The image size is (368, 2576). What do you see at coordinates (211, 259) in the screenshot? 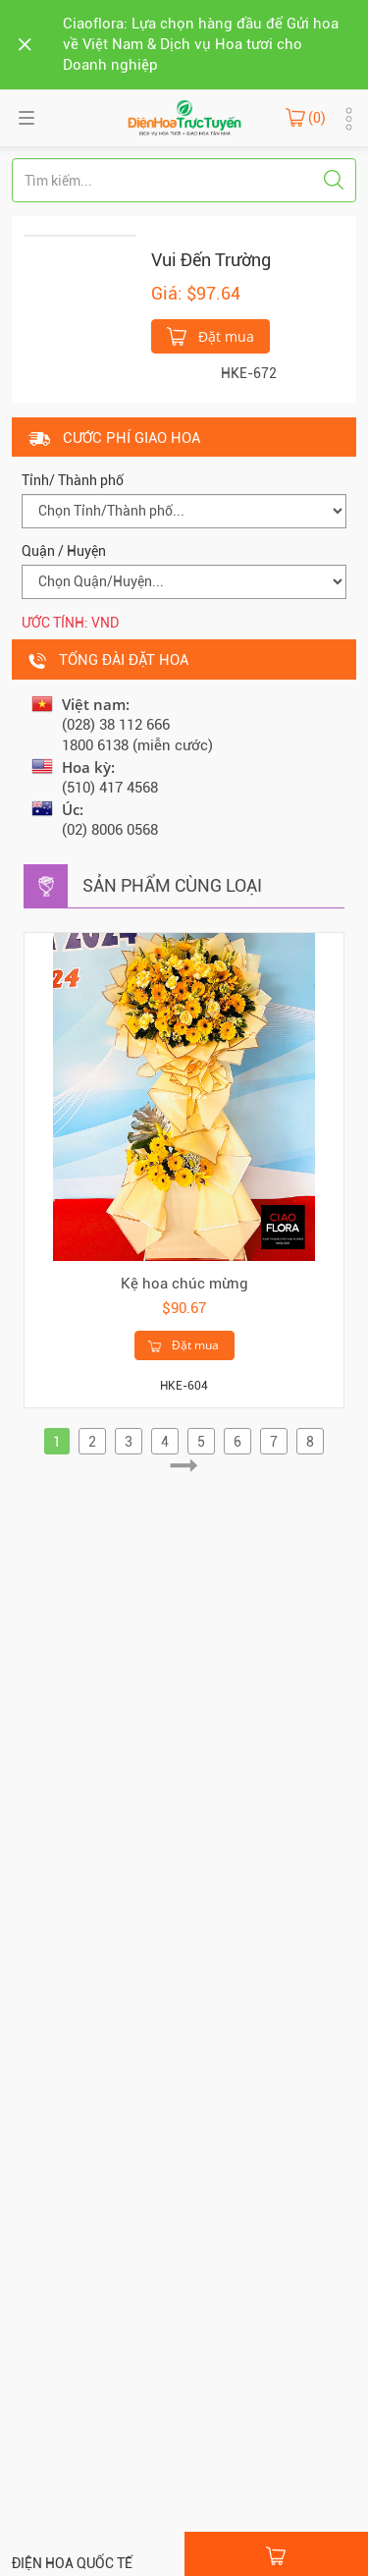
I see `Vui Đến Trường` at bounding box center [211, 259].